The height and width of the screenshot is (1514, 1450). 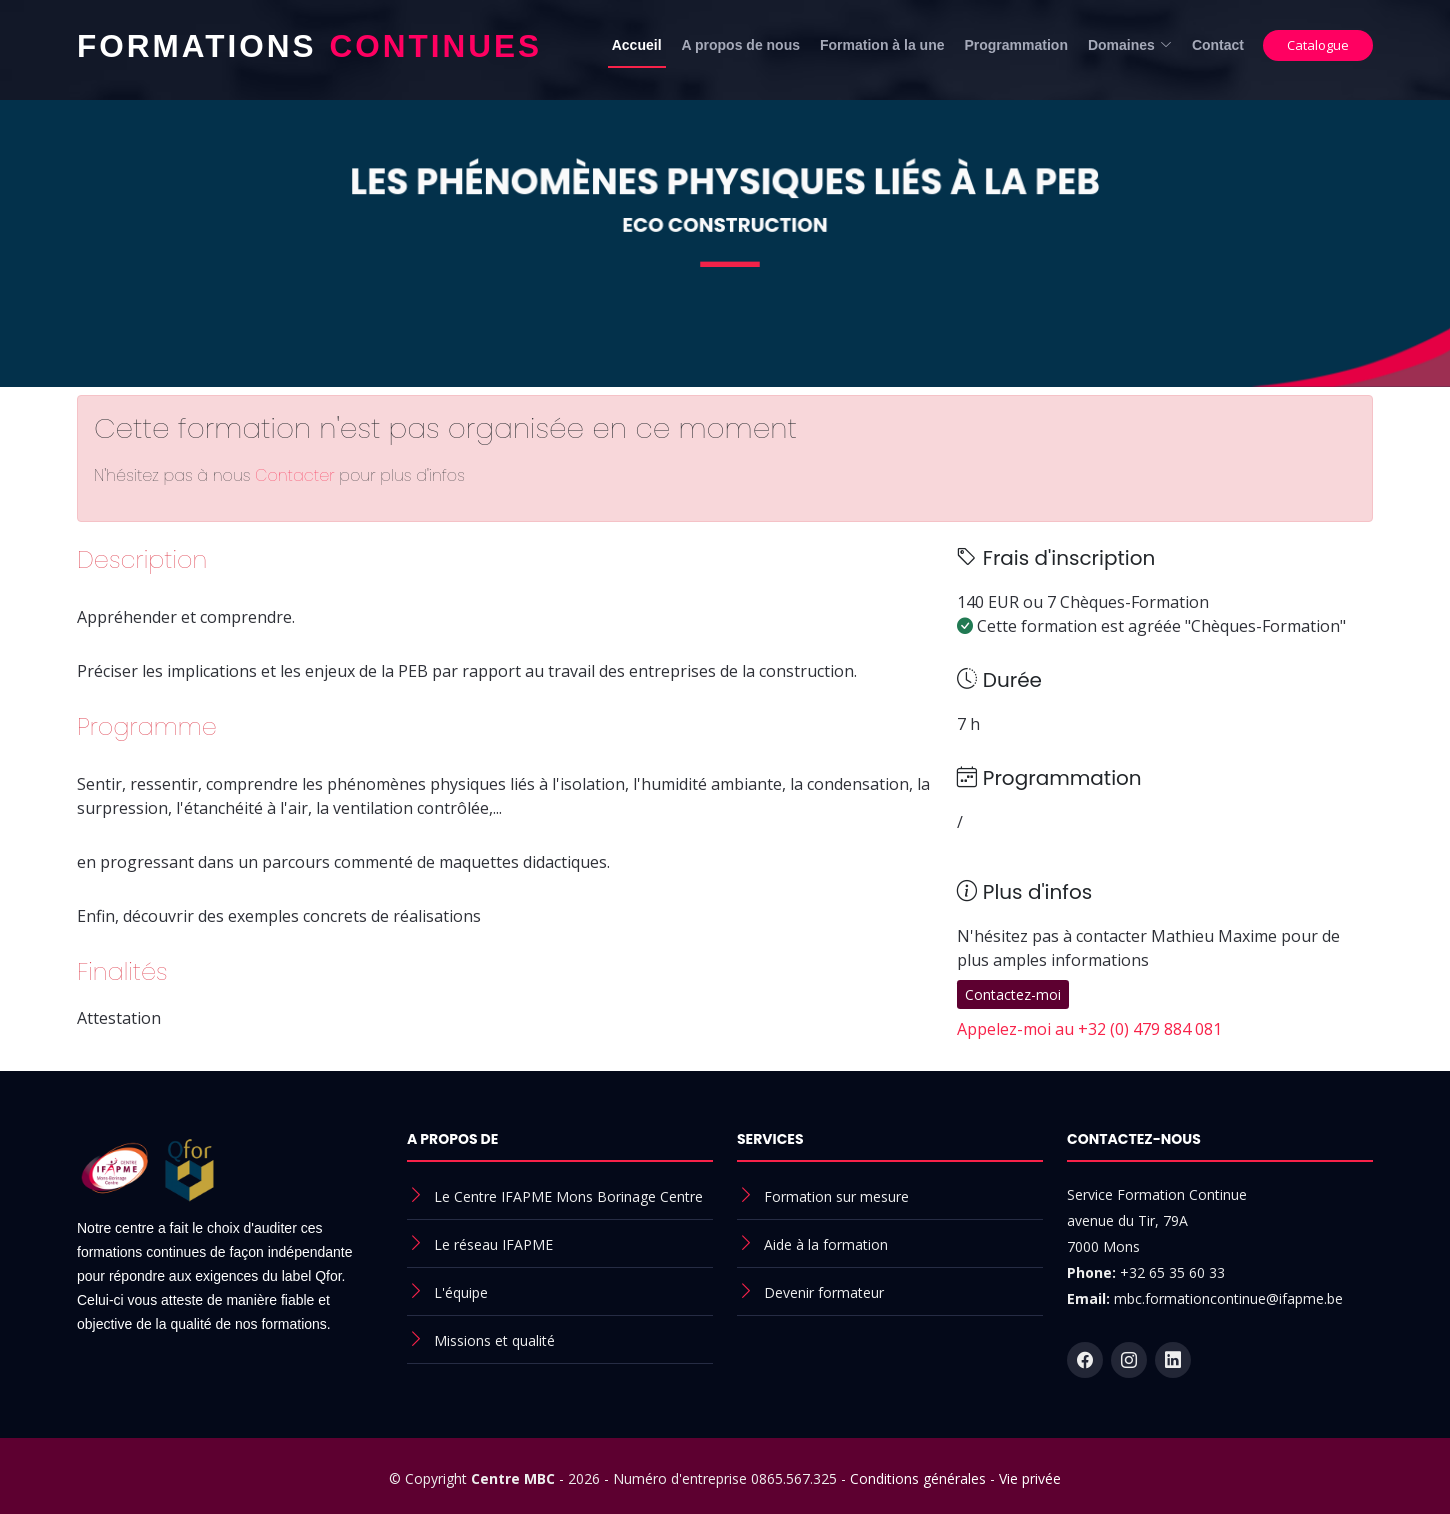 I want to click on Formation à la une, so click(x=882, y=45).